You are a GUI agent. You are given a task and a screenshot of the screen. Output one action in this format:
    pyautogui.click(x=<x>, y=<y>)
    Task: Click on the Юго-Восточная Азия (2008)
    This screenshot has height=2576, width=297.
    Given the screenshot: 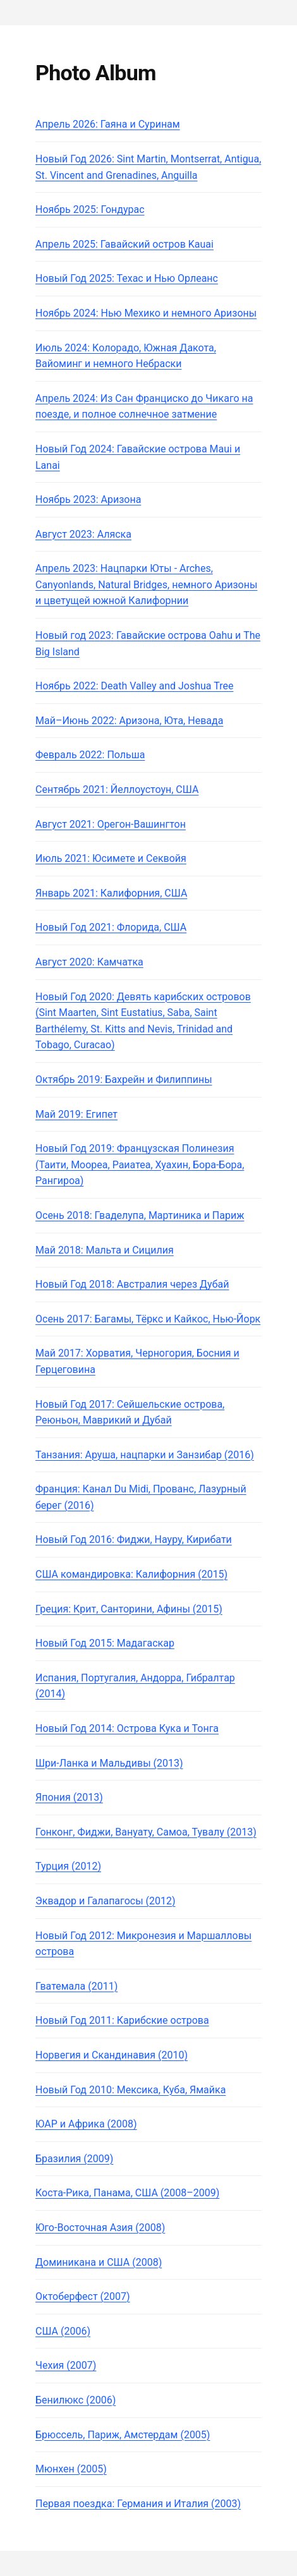 What is the action you would take?
    pyautogui.click(x=100, y=2228)
    